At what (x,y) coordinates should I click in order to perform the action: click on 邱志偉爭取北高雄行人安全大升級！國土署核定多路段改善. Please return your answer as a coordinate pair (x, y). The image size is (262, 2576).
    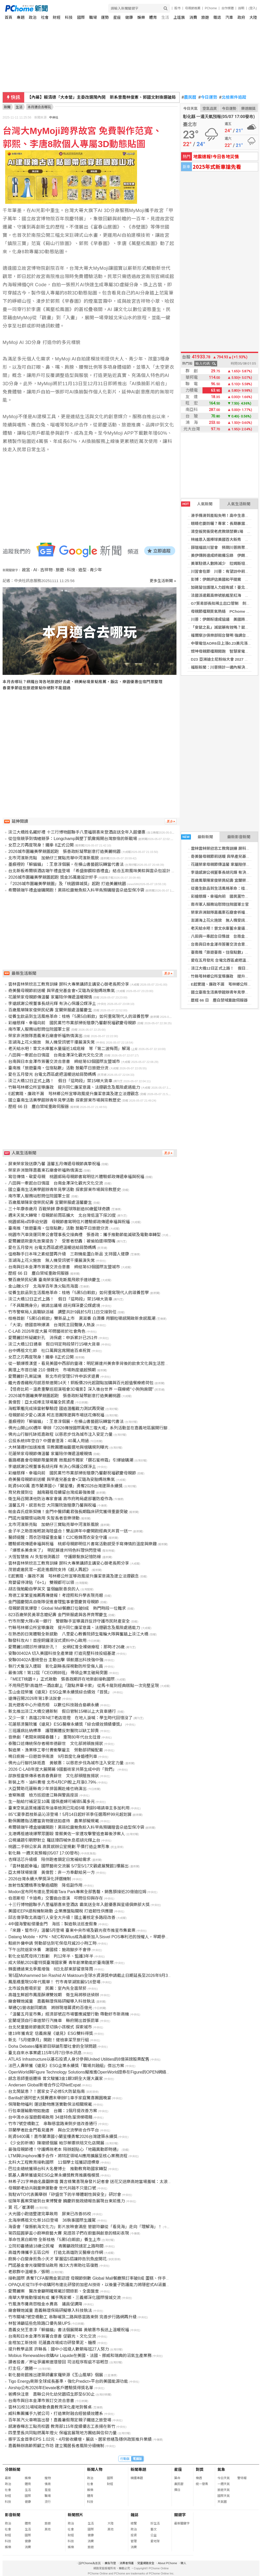
    Looking at the image, I should click on (61, 1917).